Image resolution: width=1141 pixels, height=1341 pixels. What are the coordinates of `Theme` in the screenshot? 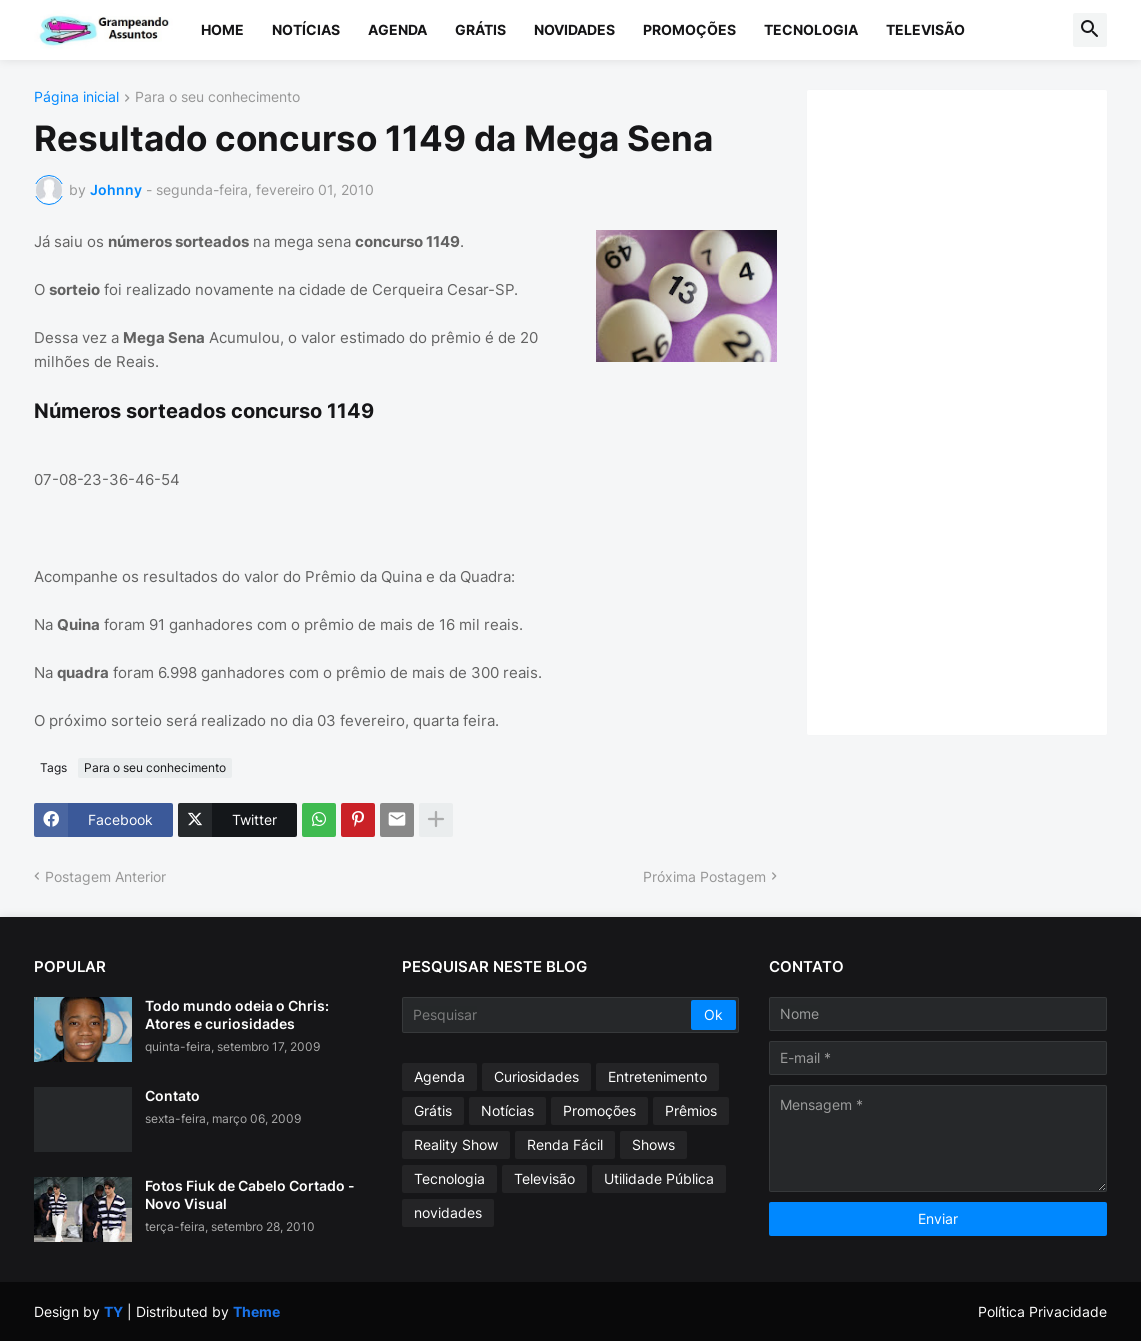 It's located at (256, 1311).